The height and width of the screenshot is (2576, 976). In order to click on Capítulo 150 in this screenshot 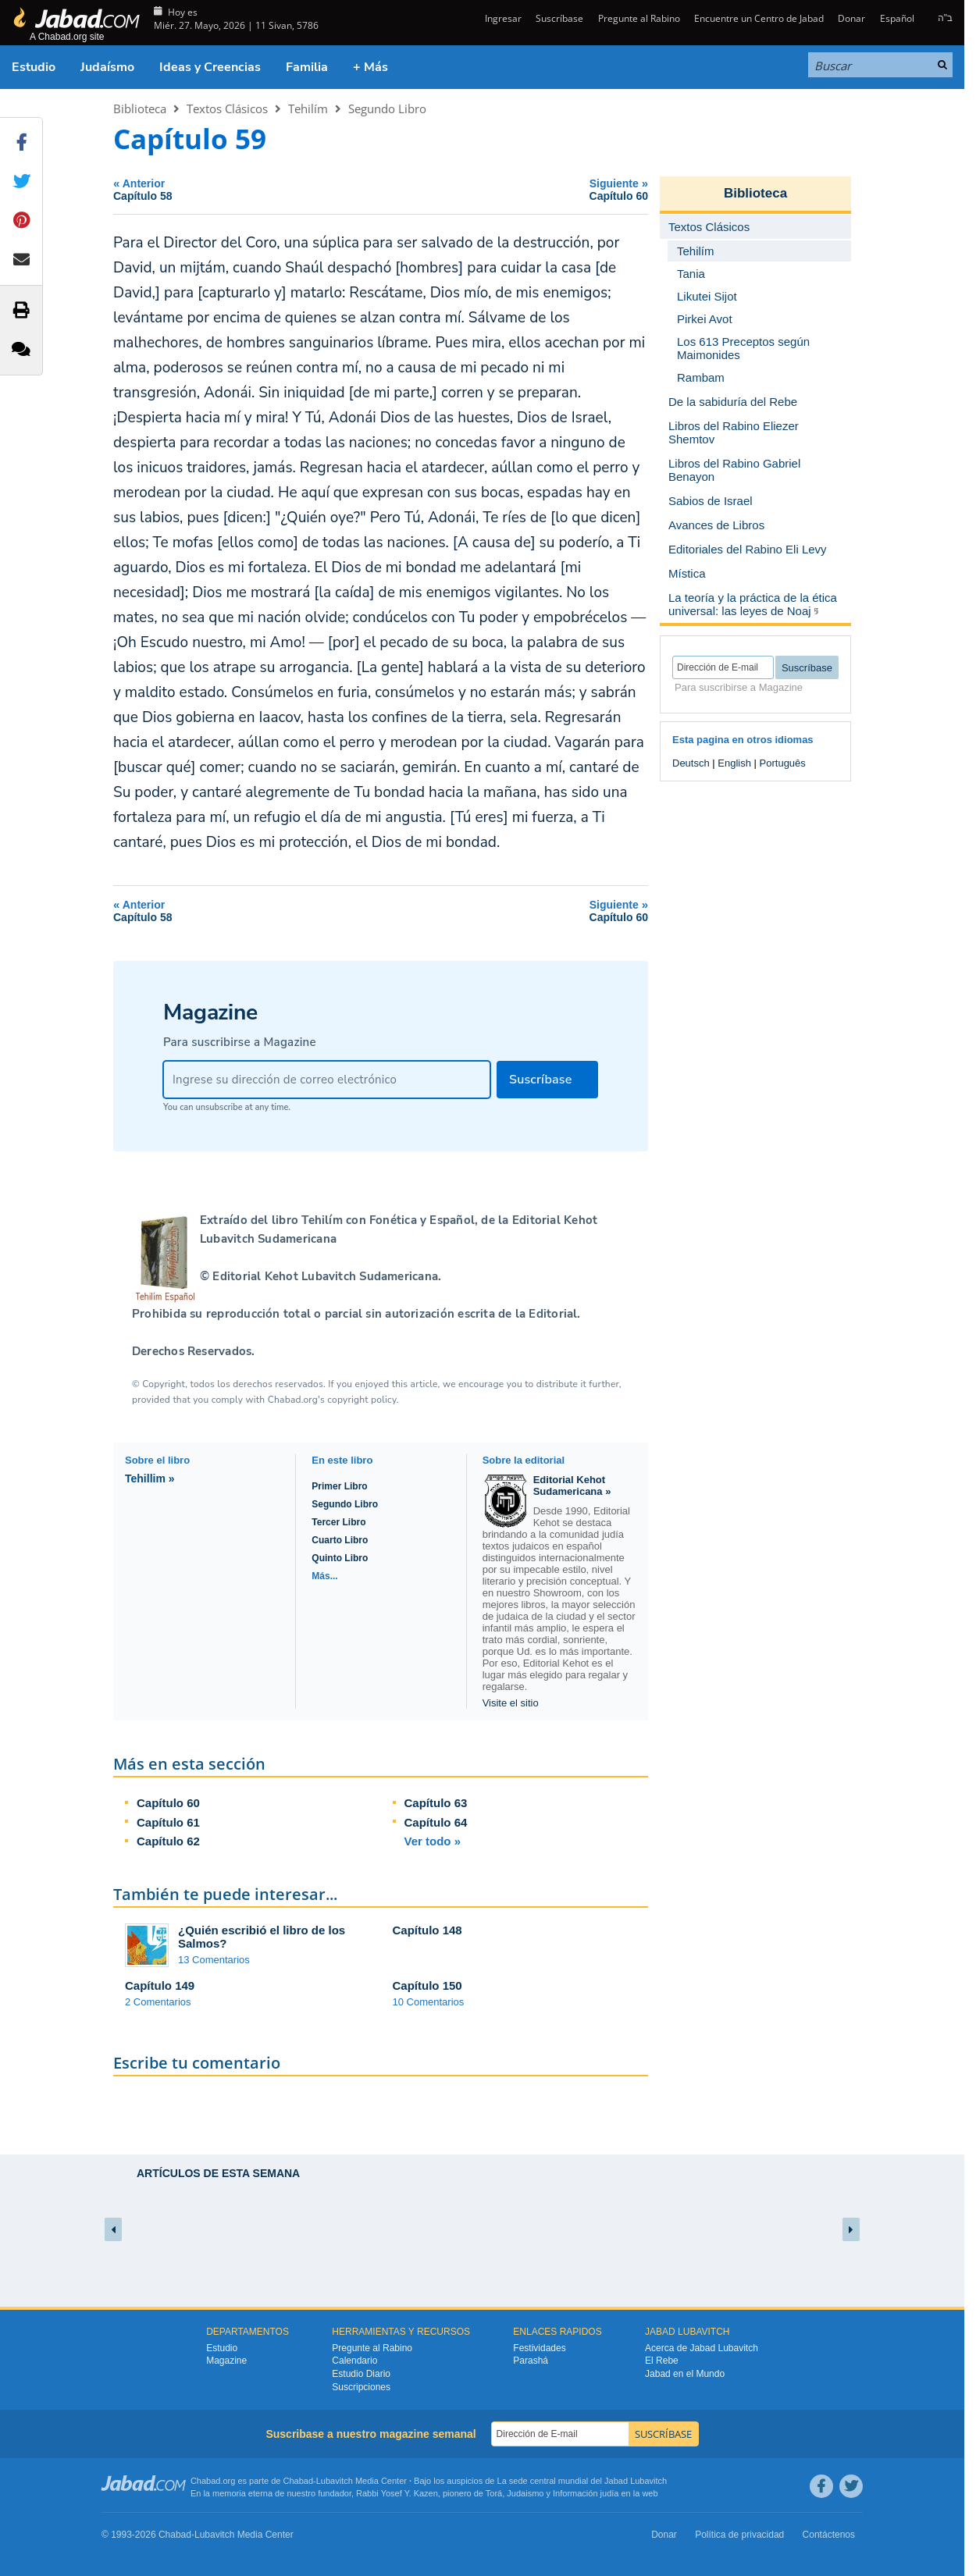, I will do `click(427, 1985)`.